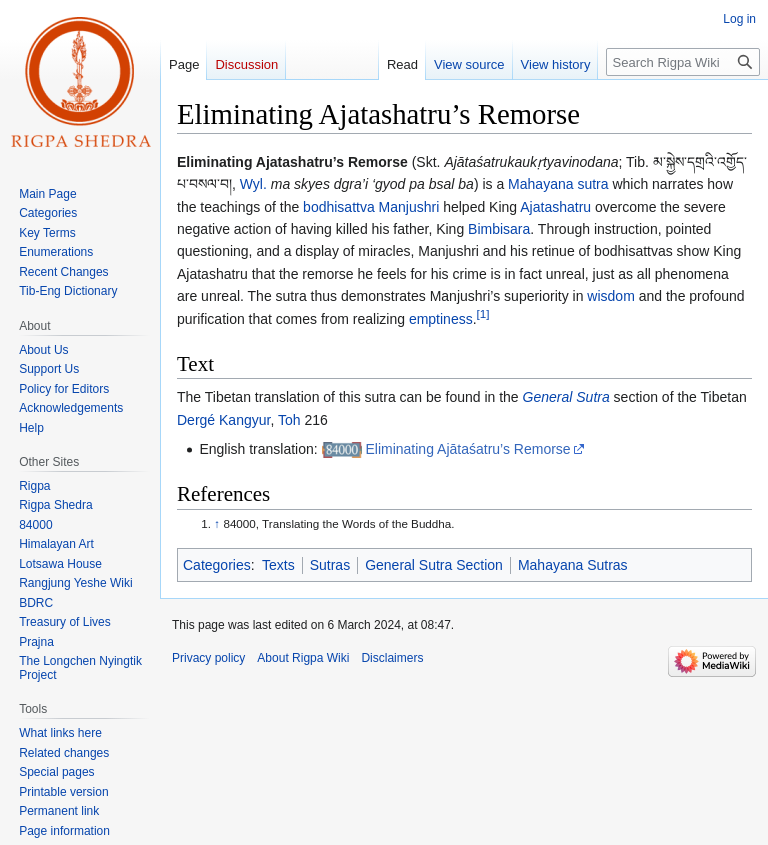 This screenshot has width=768, height=845. Describe the element at coordinates (278, 565) in the screenshot. I see `Texts` at that location.